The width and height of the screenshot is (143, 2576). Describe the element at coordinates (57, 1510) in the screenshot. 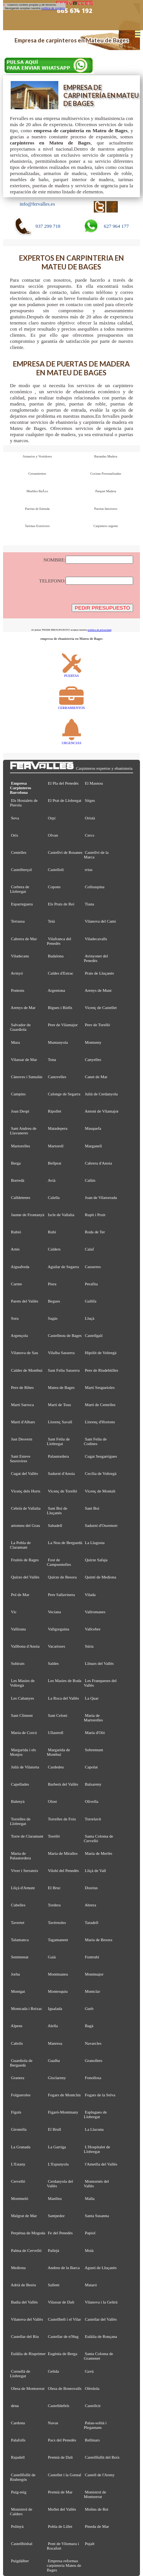

I see `Sant Boi de Lluçanès` at that location.